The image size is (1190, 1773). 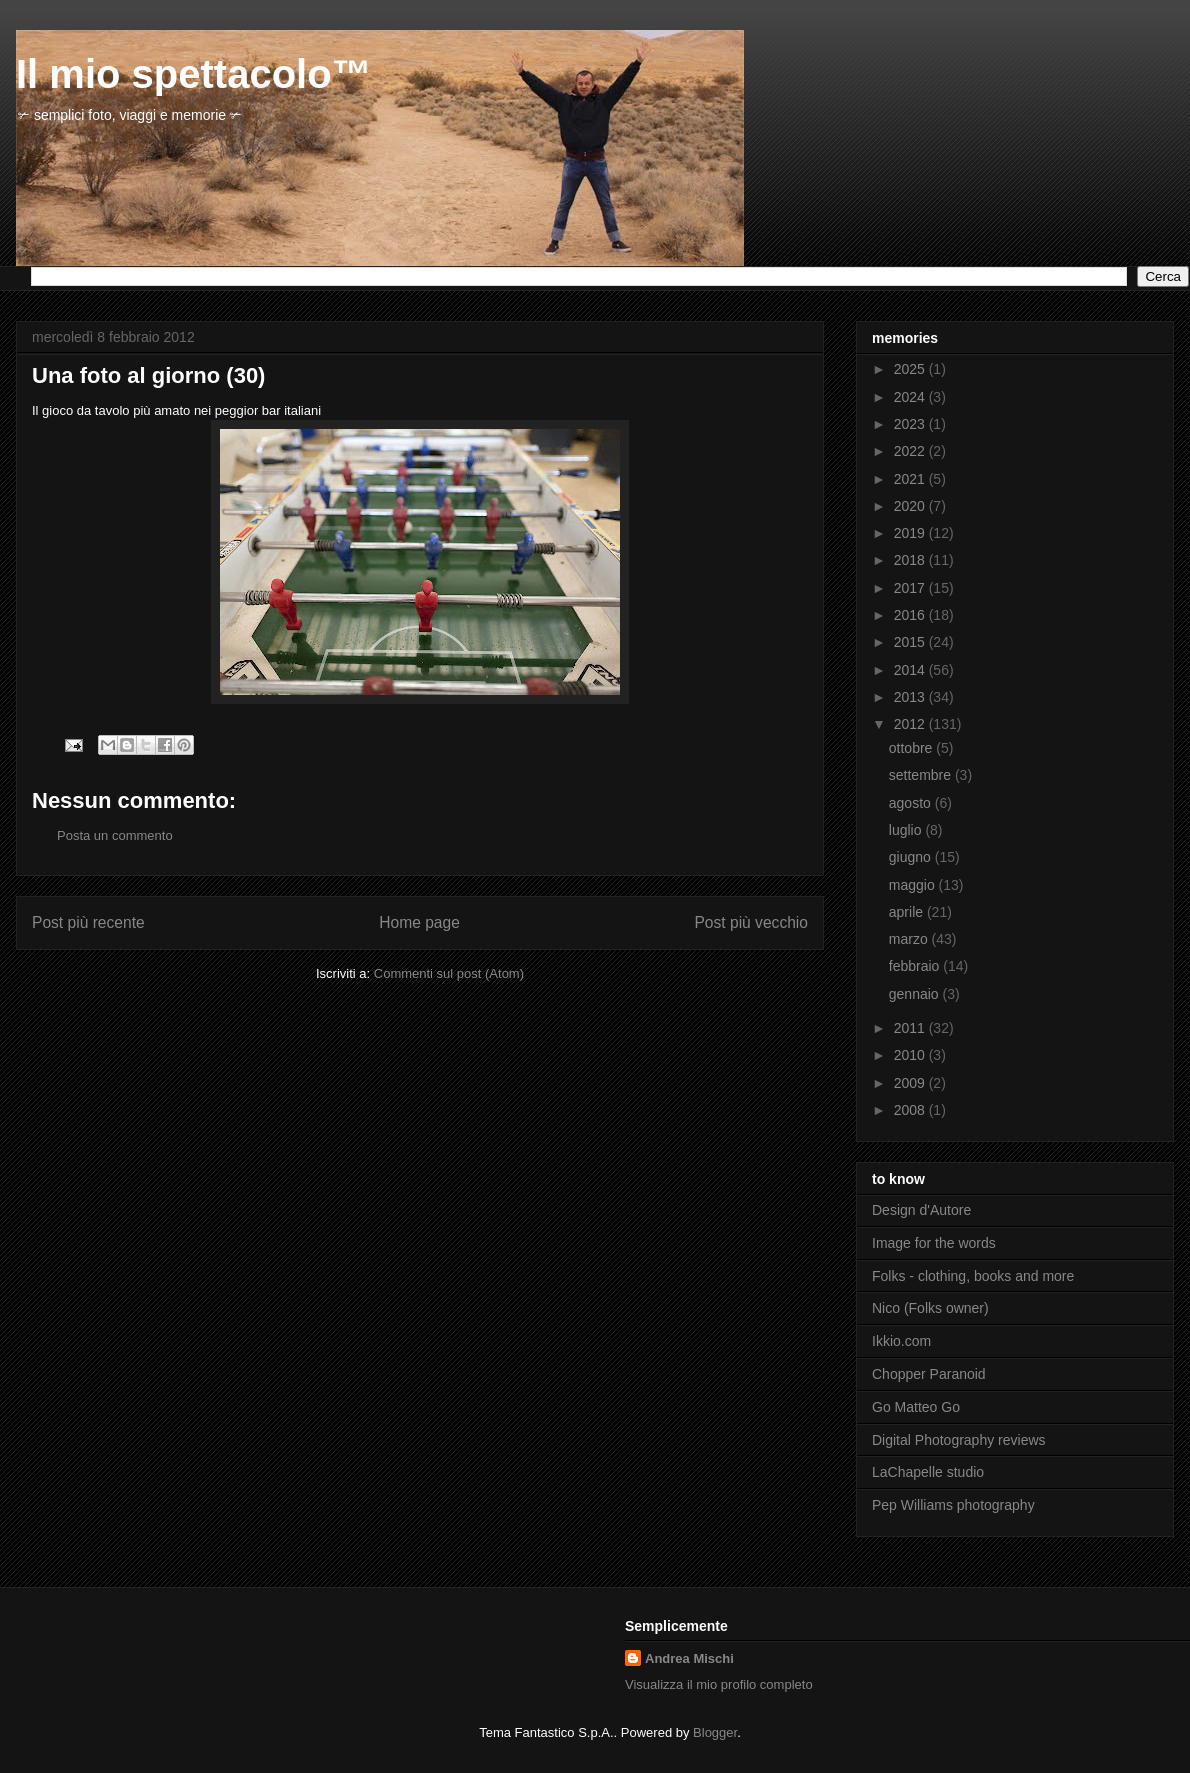 What do you see at coordinates (911, 479) in the screenshot?
I see `2021` at bounding box center [911, 479].